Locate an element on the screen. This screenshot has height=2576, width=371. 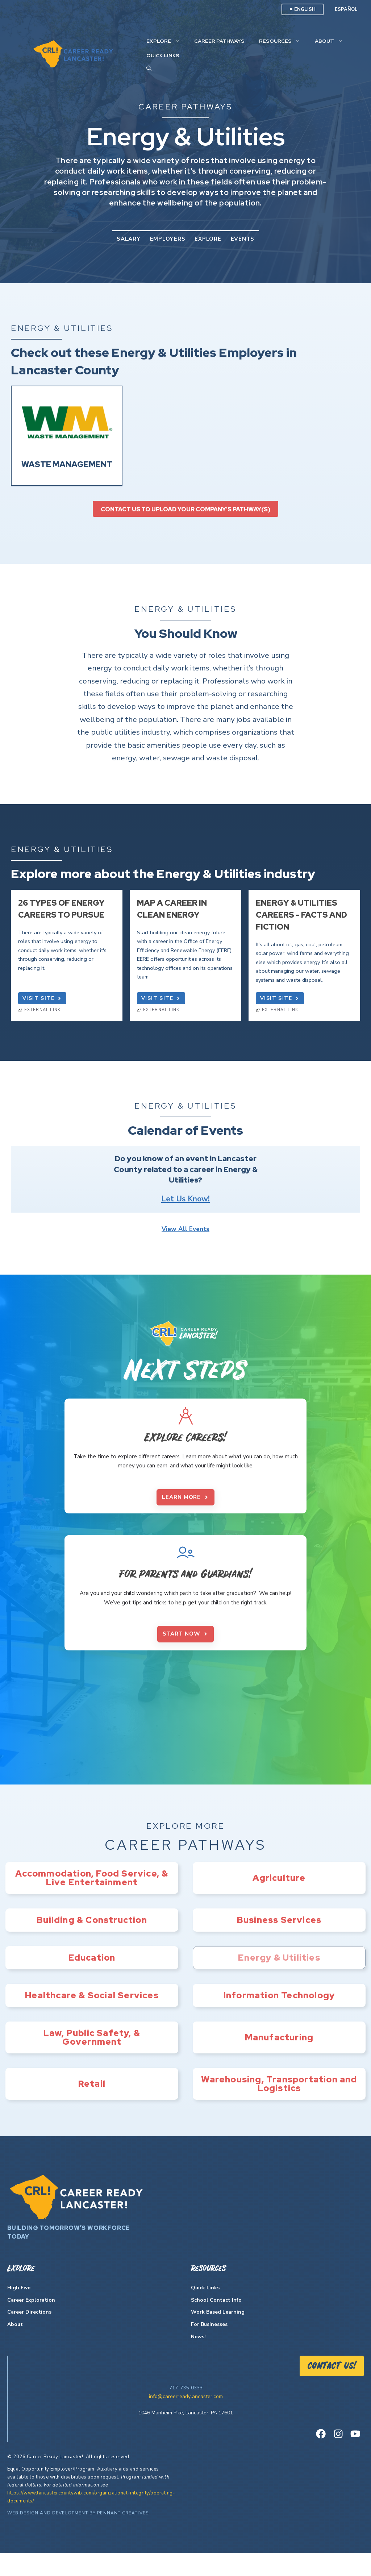
Quick Links is located at coordinates (162, 55).